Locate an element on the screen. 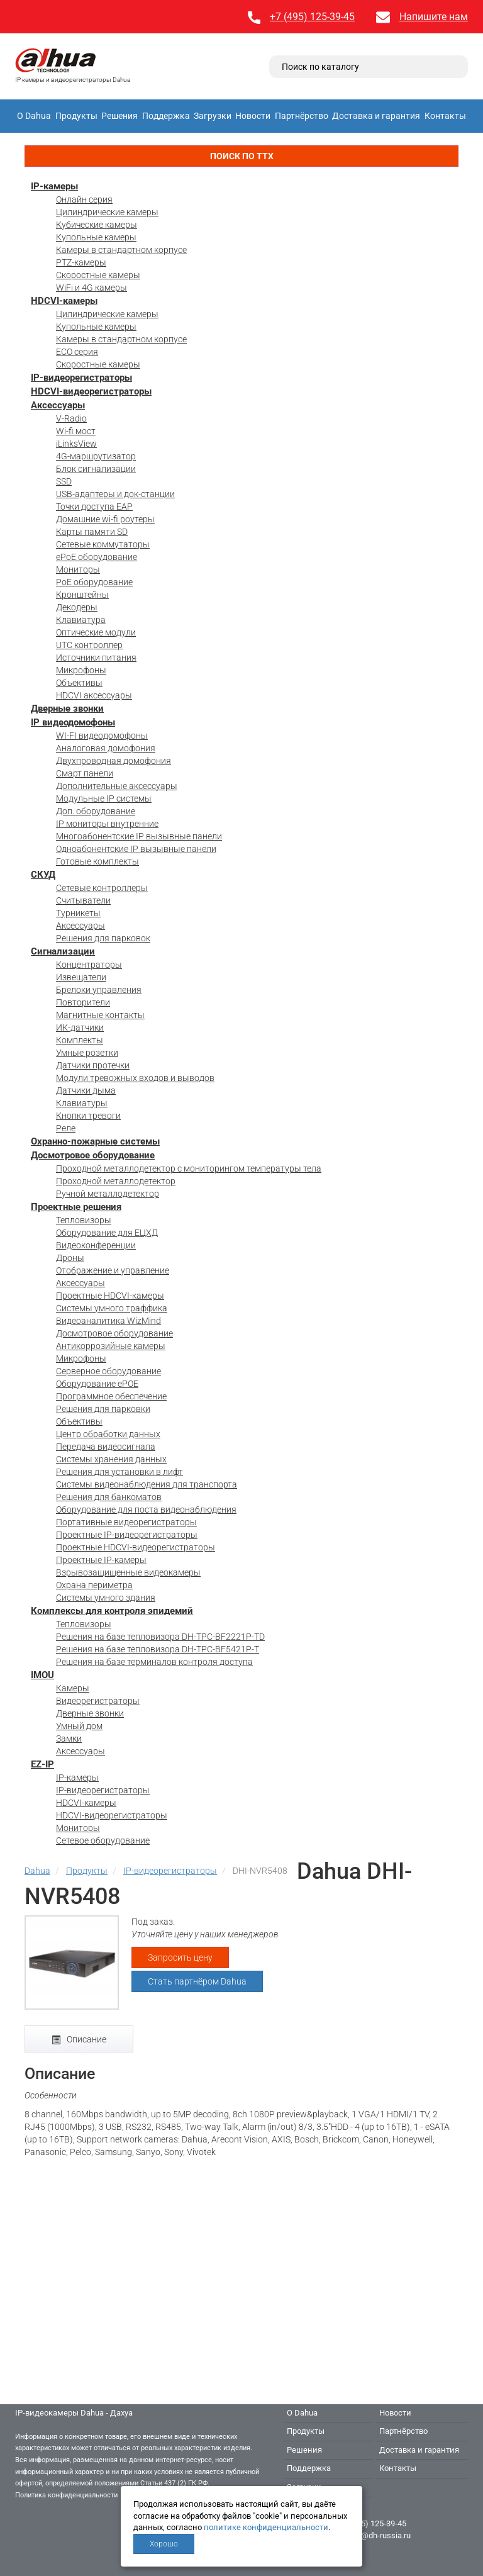 This screenshot has width=483, height=2576. Мониторы is located at coordinates (78, 569).